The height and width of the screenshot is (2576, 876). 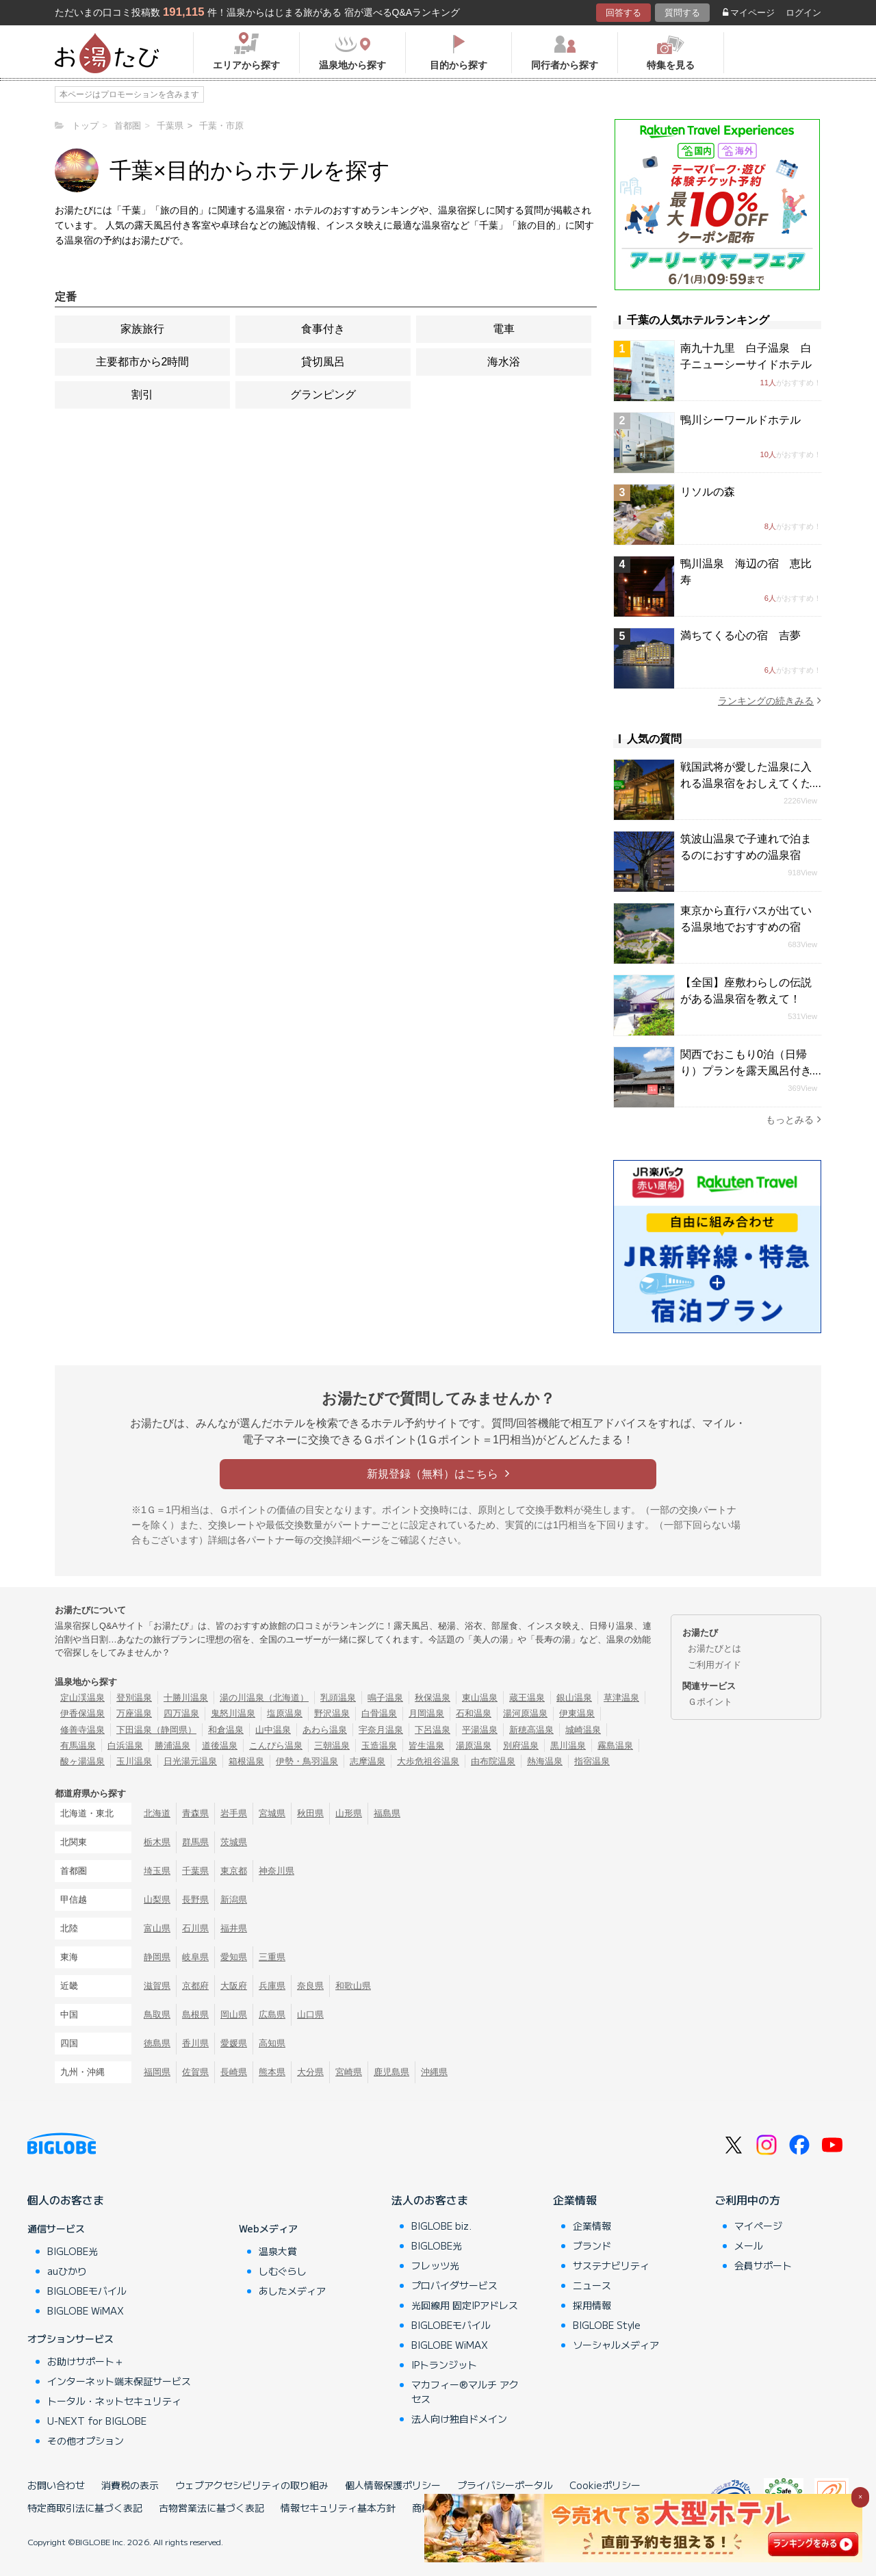 I want to click on 香川県, so click(x=195, y=2043).